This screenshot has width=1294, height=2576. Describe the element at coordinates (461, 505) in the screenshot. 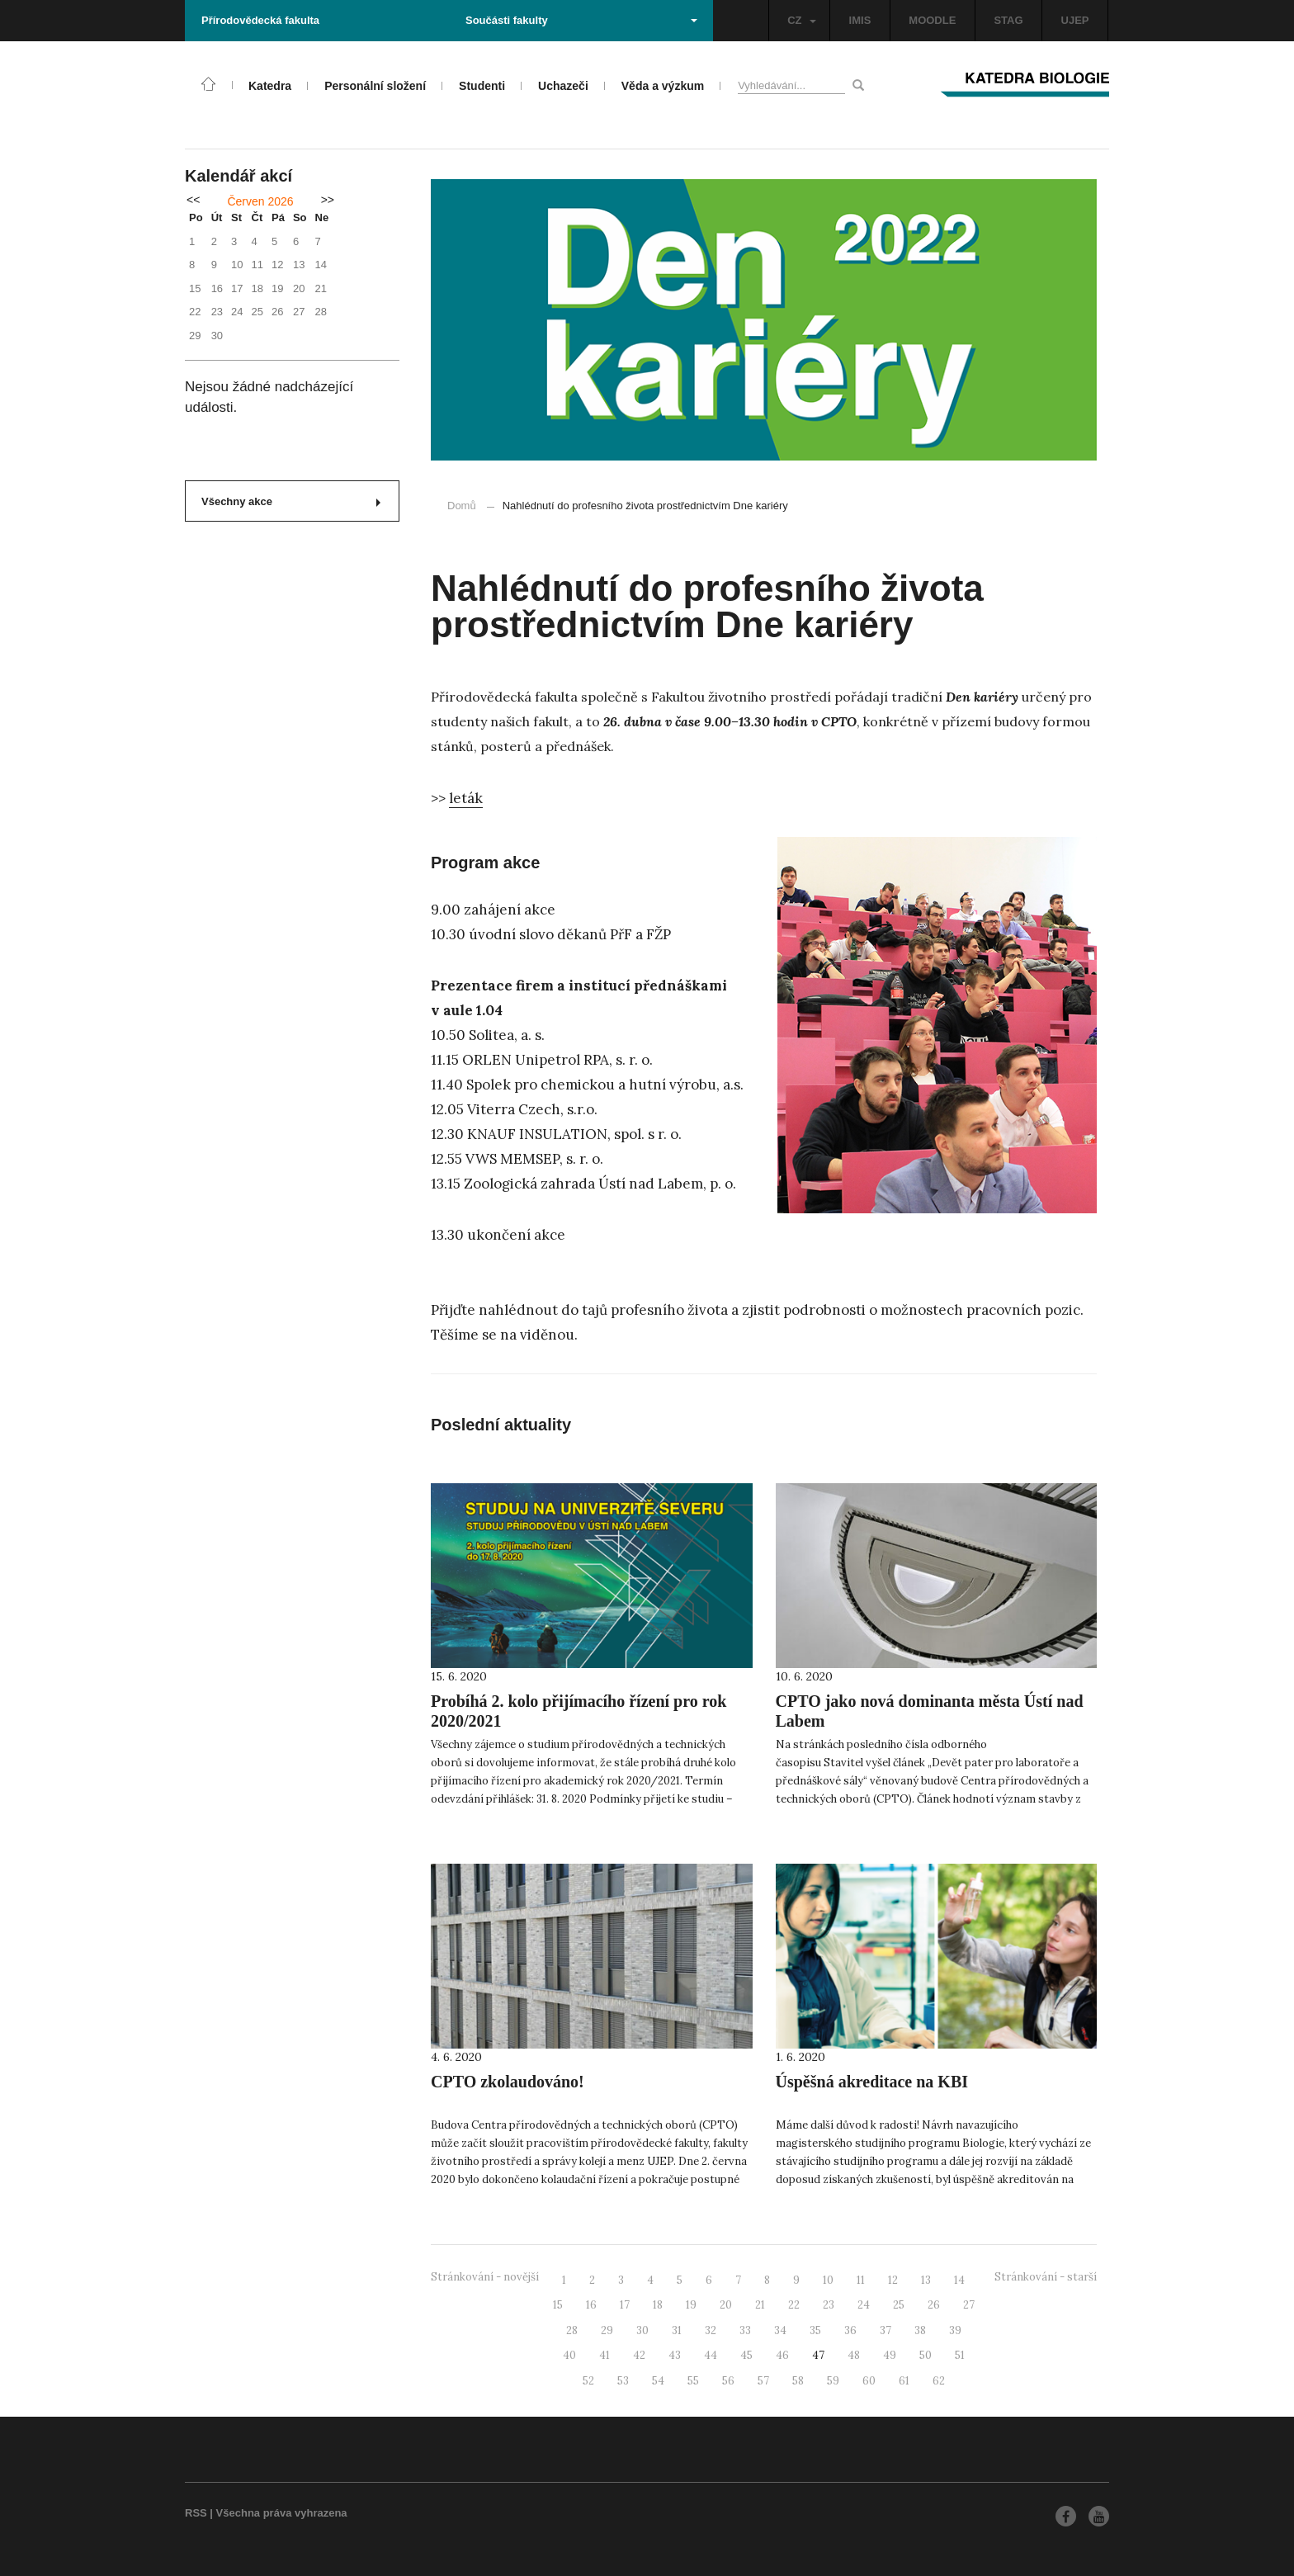

I see `Domů` at that location.